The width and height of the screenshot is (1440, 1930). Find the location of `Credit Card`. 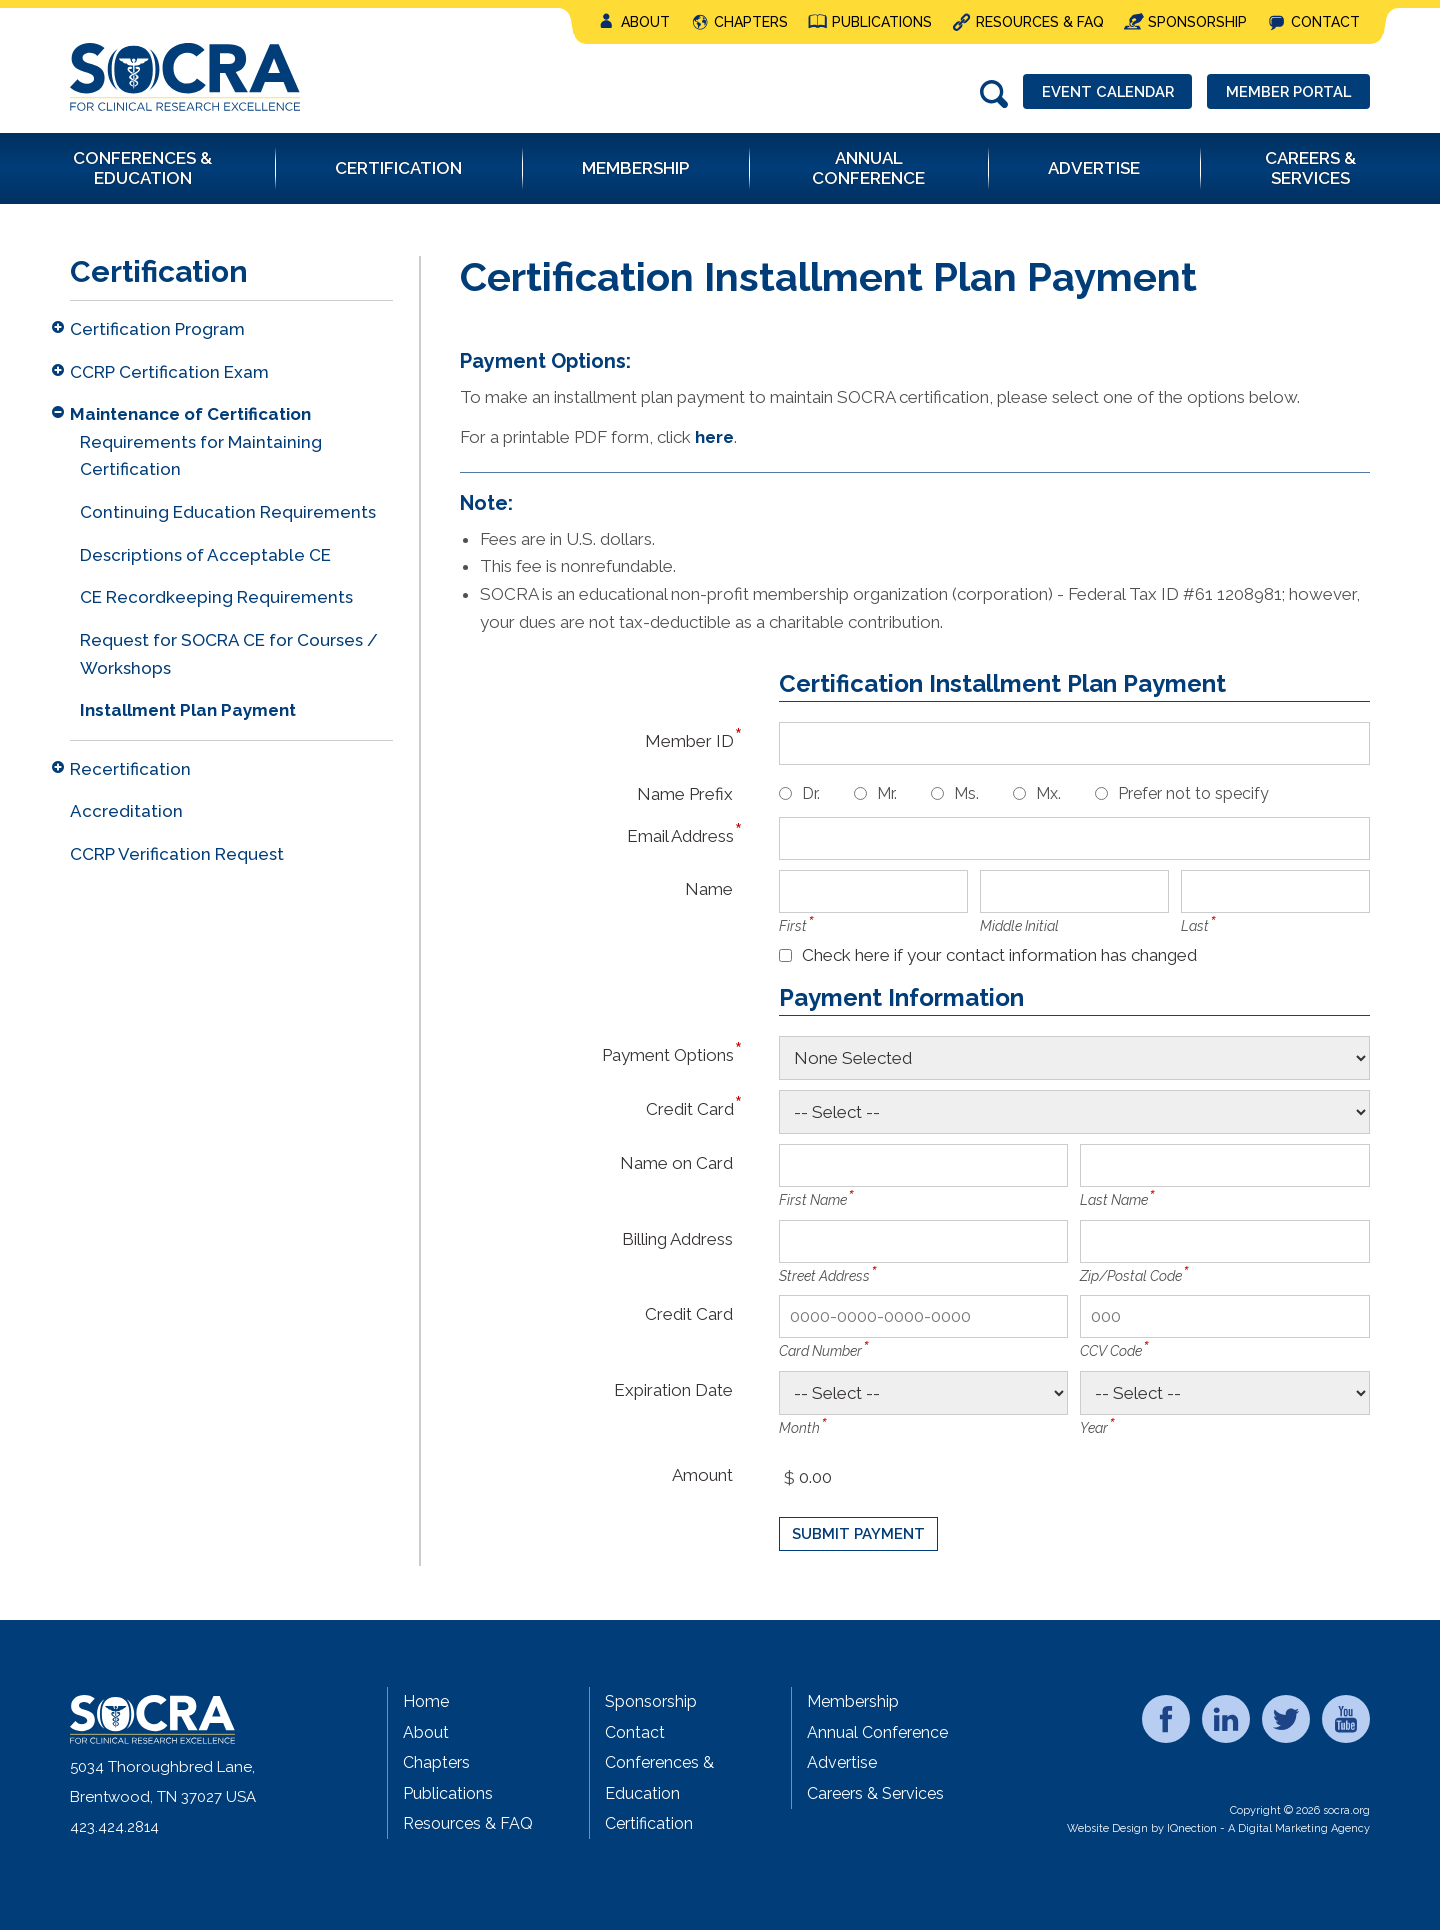

Credit Card is located at coordinates (689, 1108).